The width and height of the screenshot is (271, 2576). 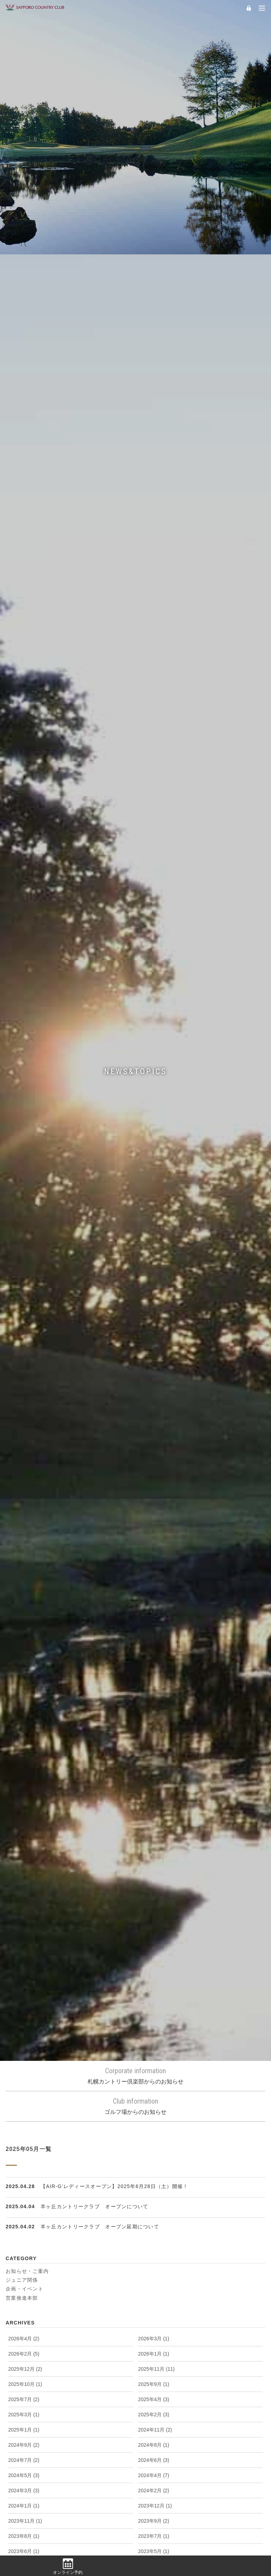 What do you see at coordinates (155, 1875) in the screenshot?
I see `2019年10月 (1)` at bounding box center [155, 1875].